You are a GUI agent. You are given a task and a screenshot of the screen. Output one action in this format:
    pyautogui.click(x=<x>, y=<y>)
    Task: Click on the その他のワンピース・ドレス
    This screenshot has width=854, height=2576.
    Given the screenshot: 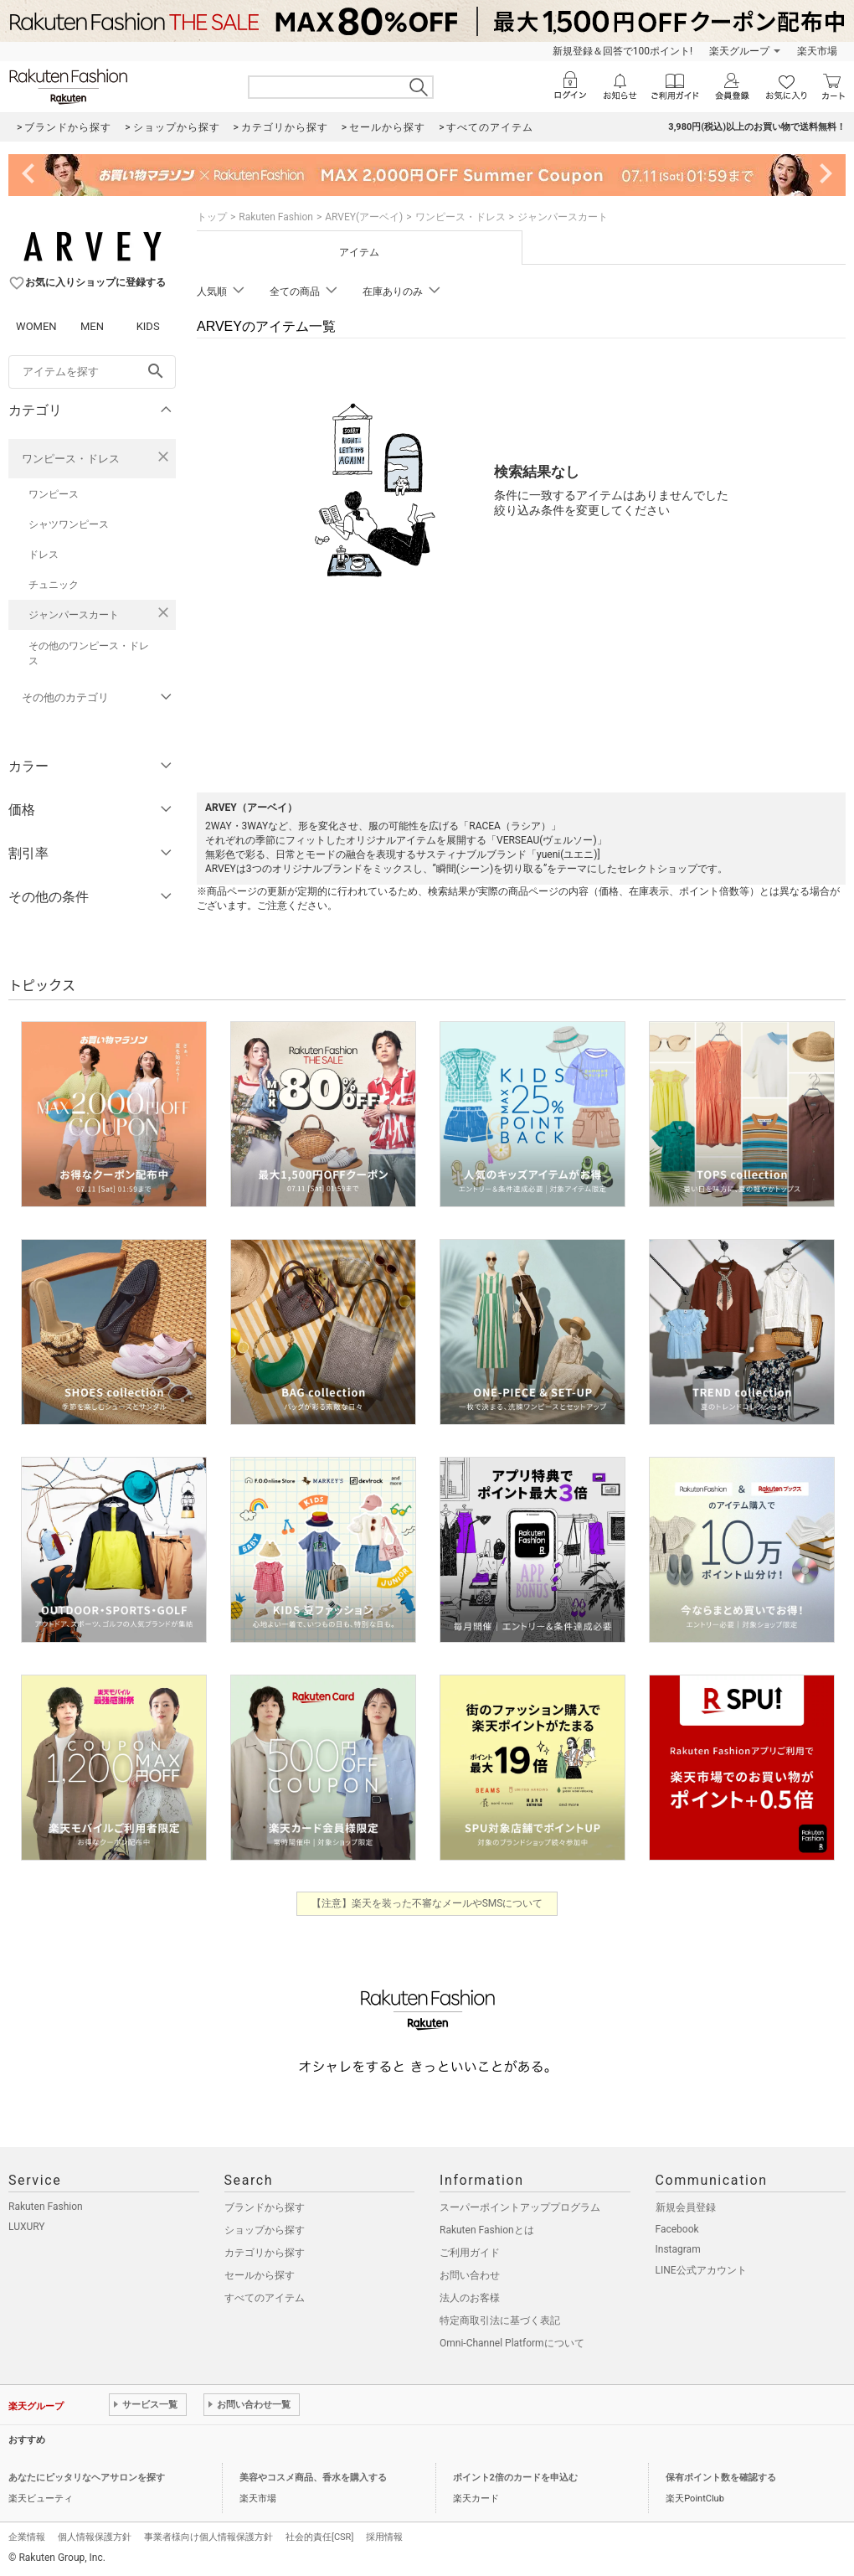 What is the action you would take?
    pyautogui.click(x=88, y=653)
    